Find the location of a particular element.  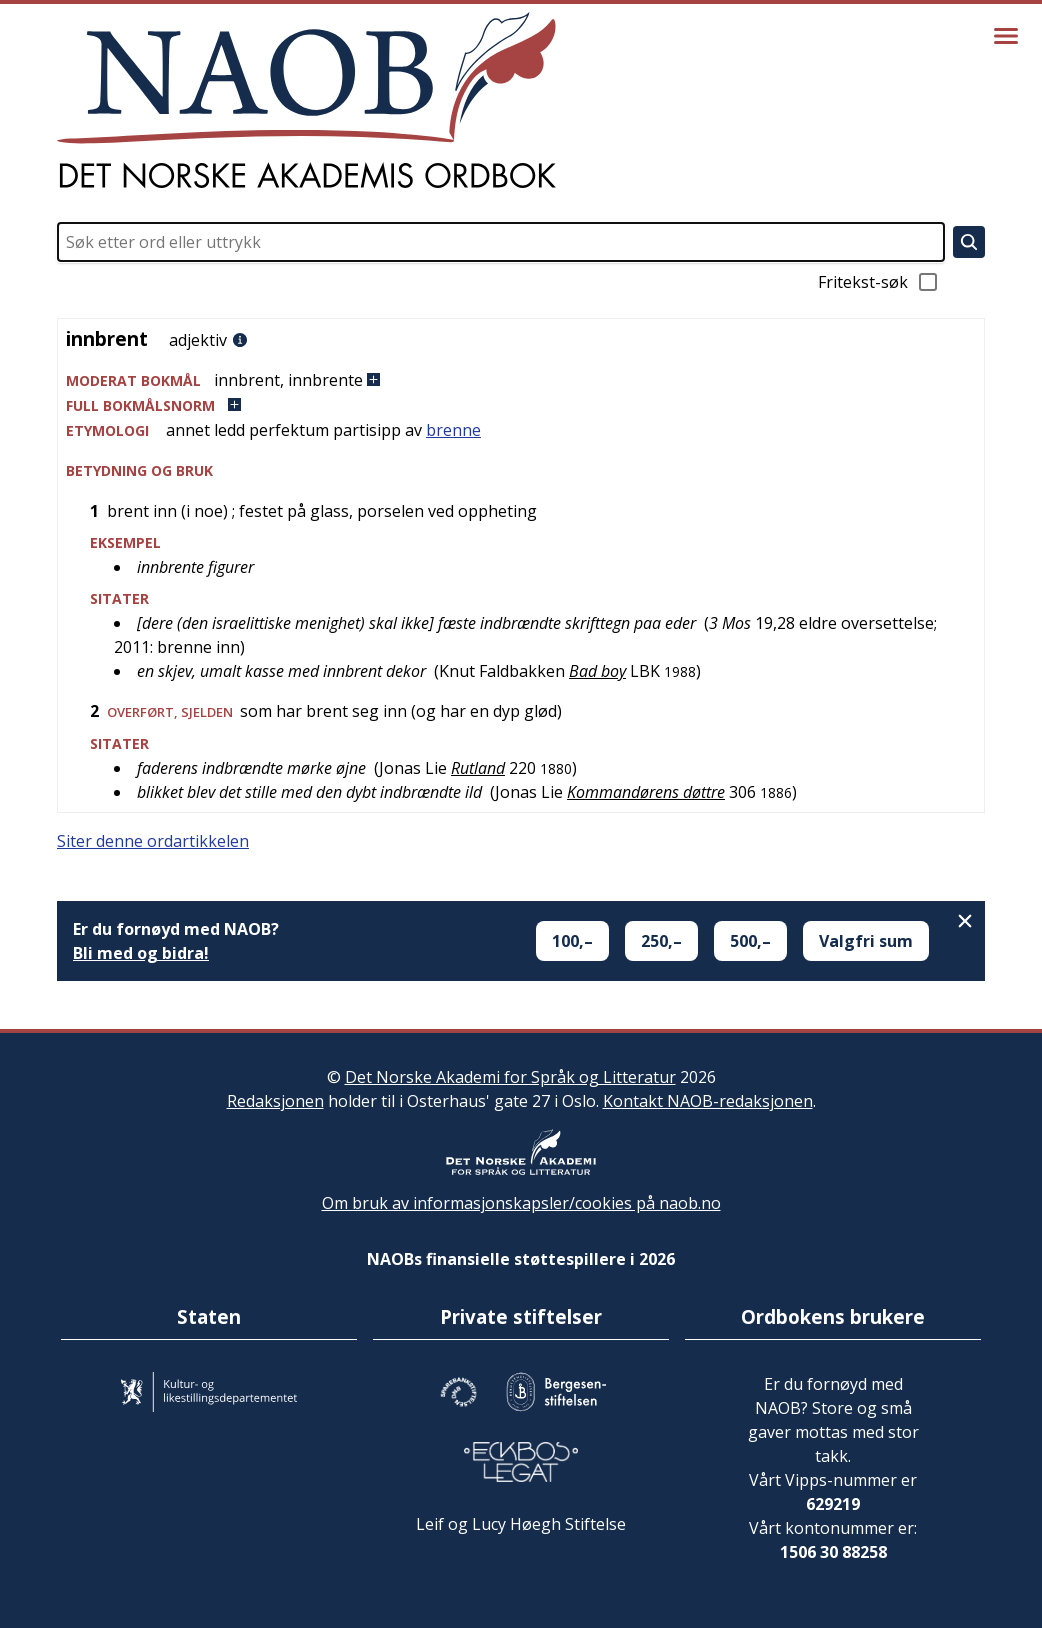

Fritekst-søk is located at coordinates (879, 282).